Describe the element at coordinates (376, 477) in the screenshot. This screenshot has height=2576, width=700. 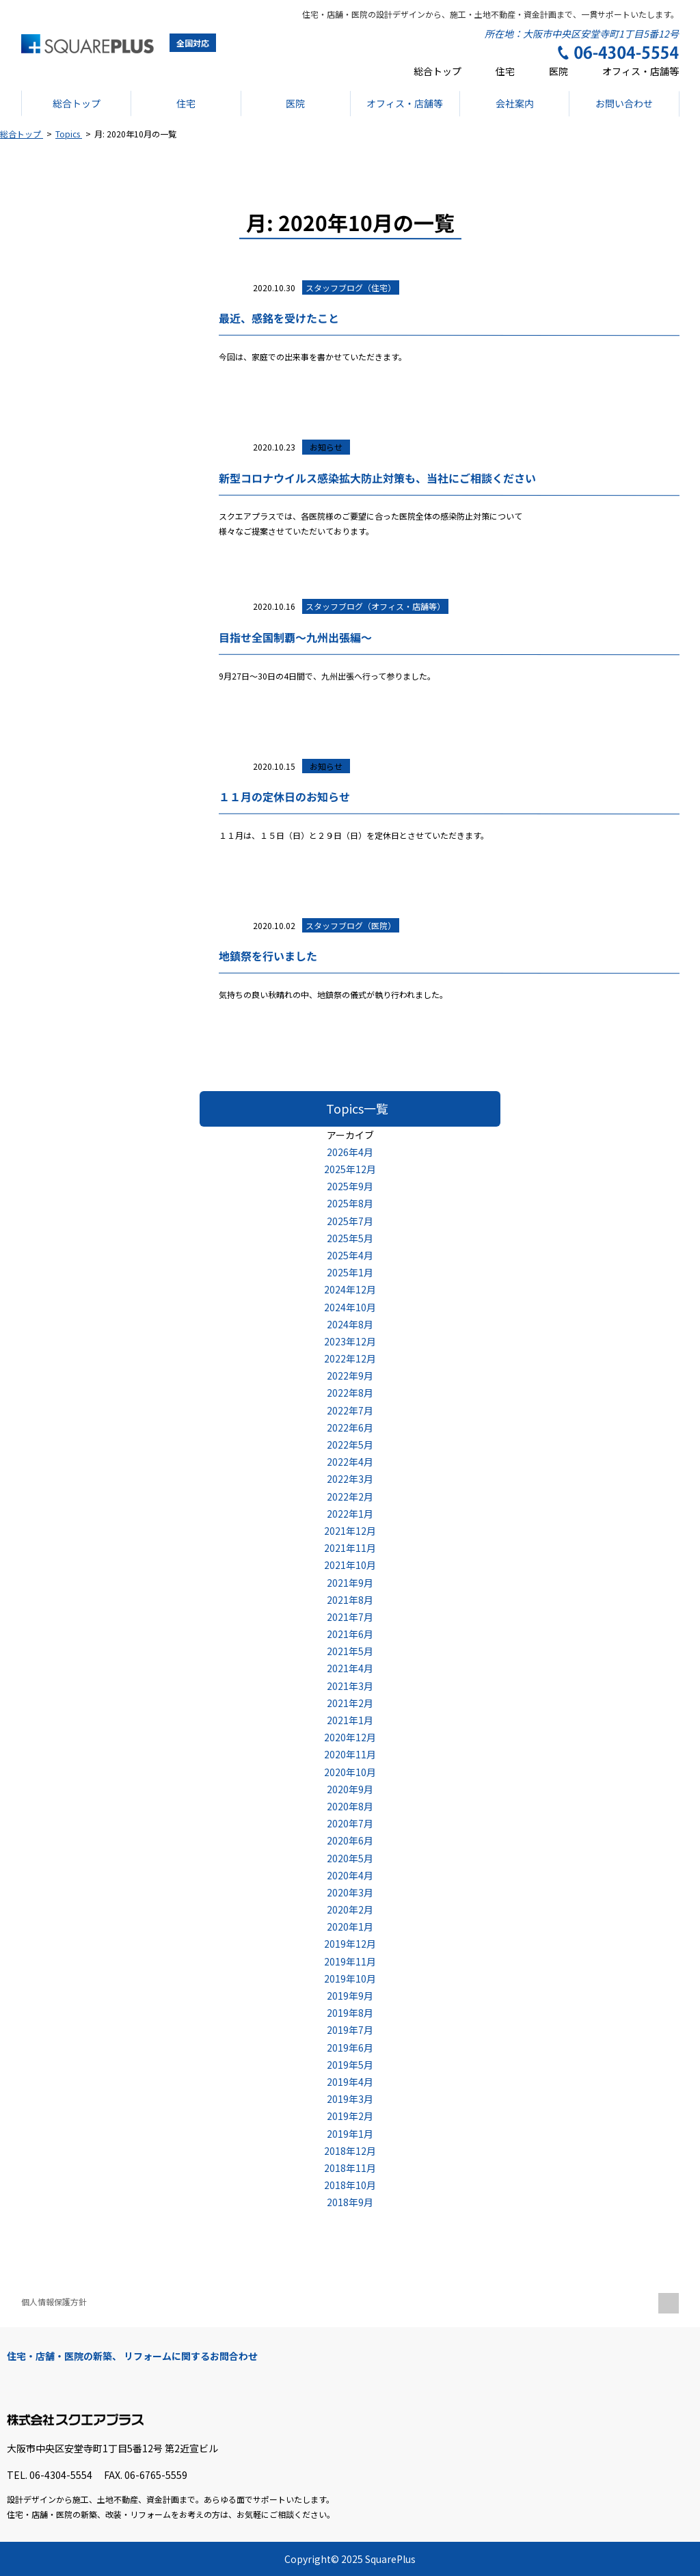
I see `新型コロナウイルス感染拡大防止対策も、当社にご相談ください` at that location.